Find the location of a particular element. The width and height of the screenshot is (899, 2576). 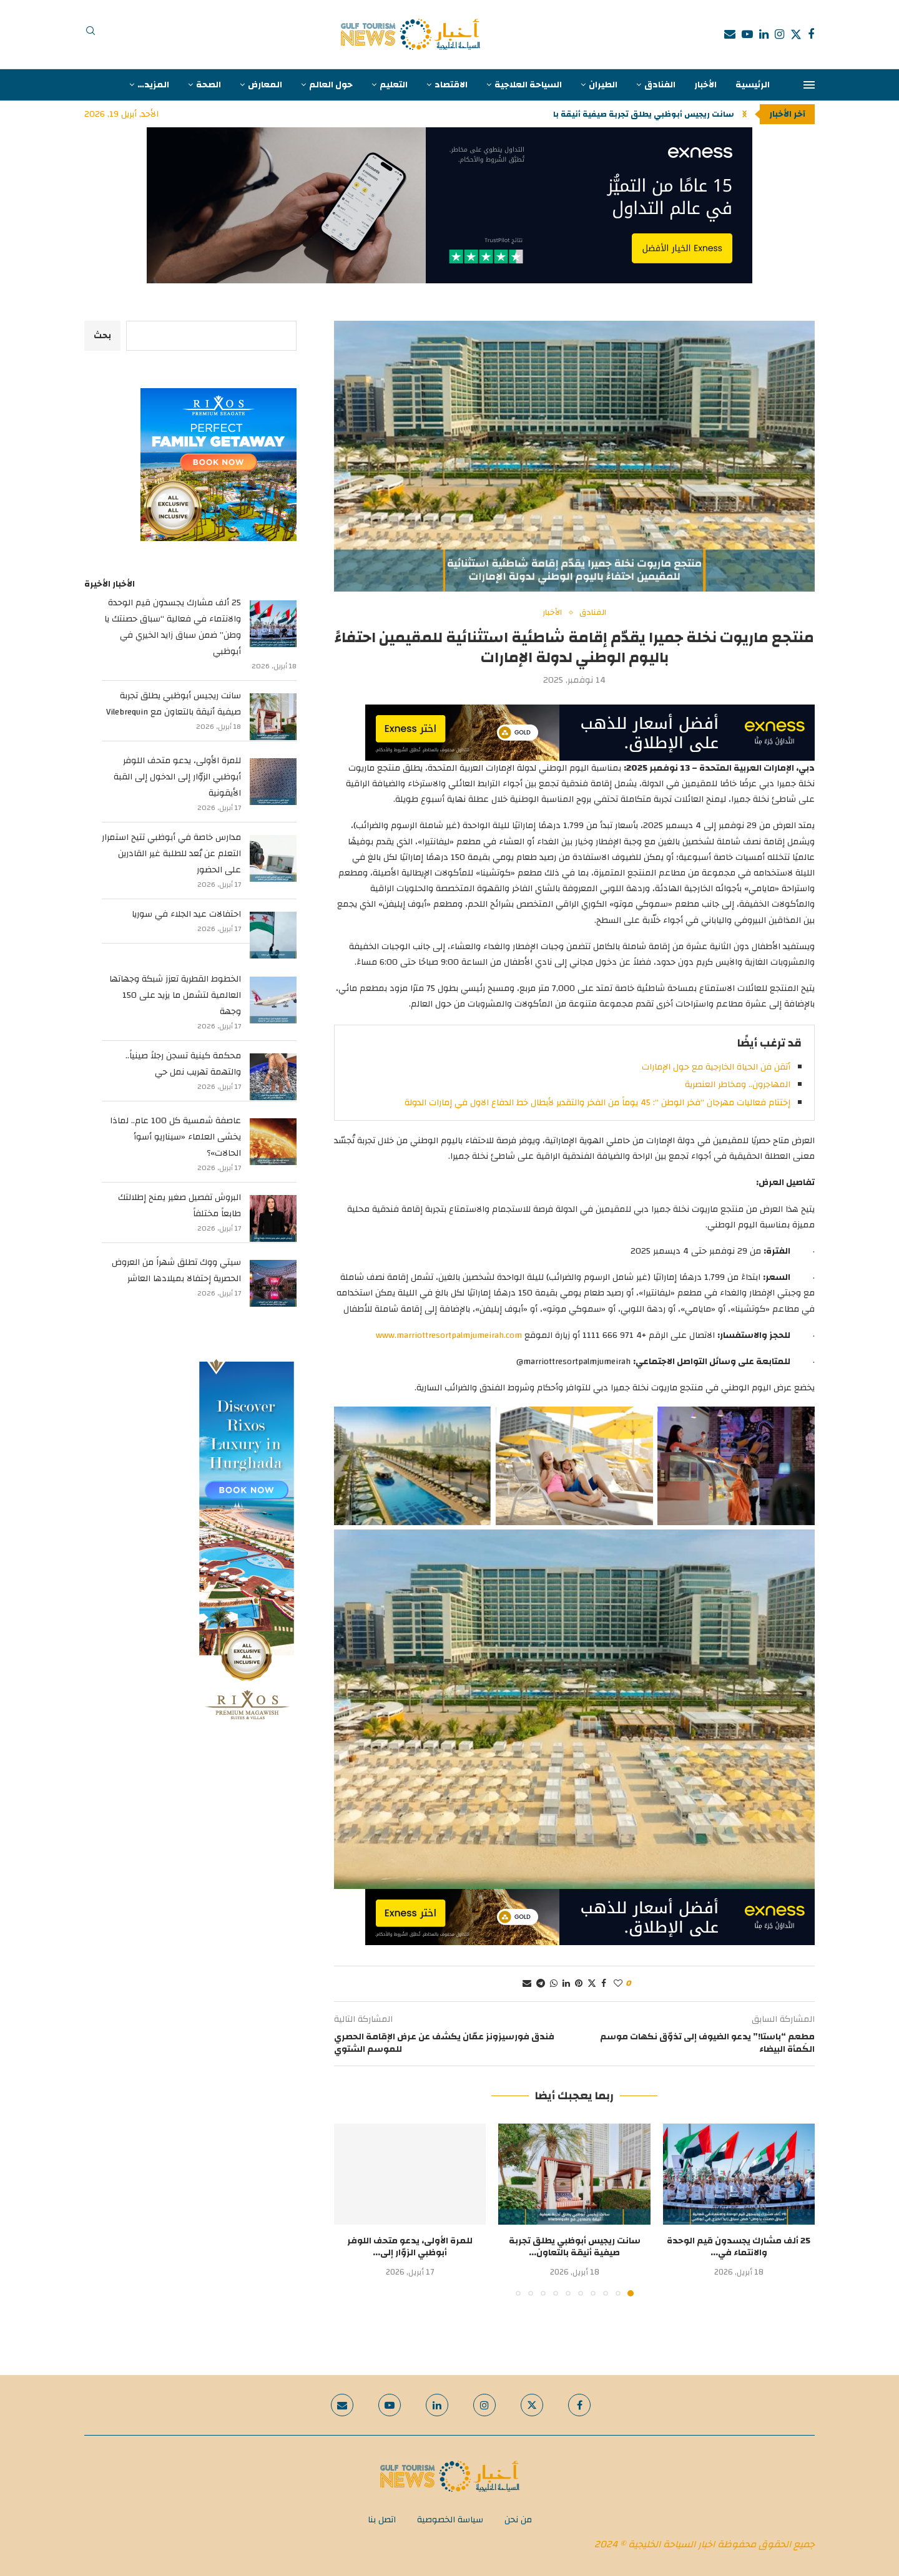

احتفالات عيد الجلاء في سوريا is located at coordinates (186, 914).